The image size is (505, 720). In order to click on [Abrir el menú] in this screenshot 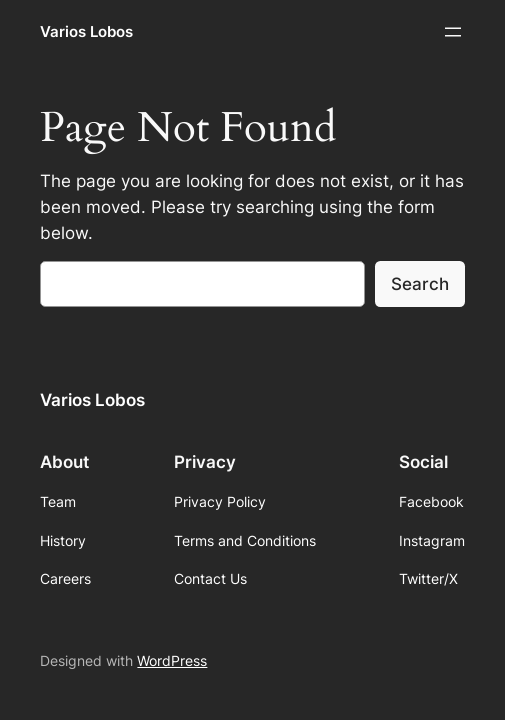, I will do `click(453, 32)`.